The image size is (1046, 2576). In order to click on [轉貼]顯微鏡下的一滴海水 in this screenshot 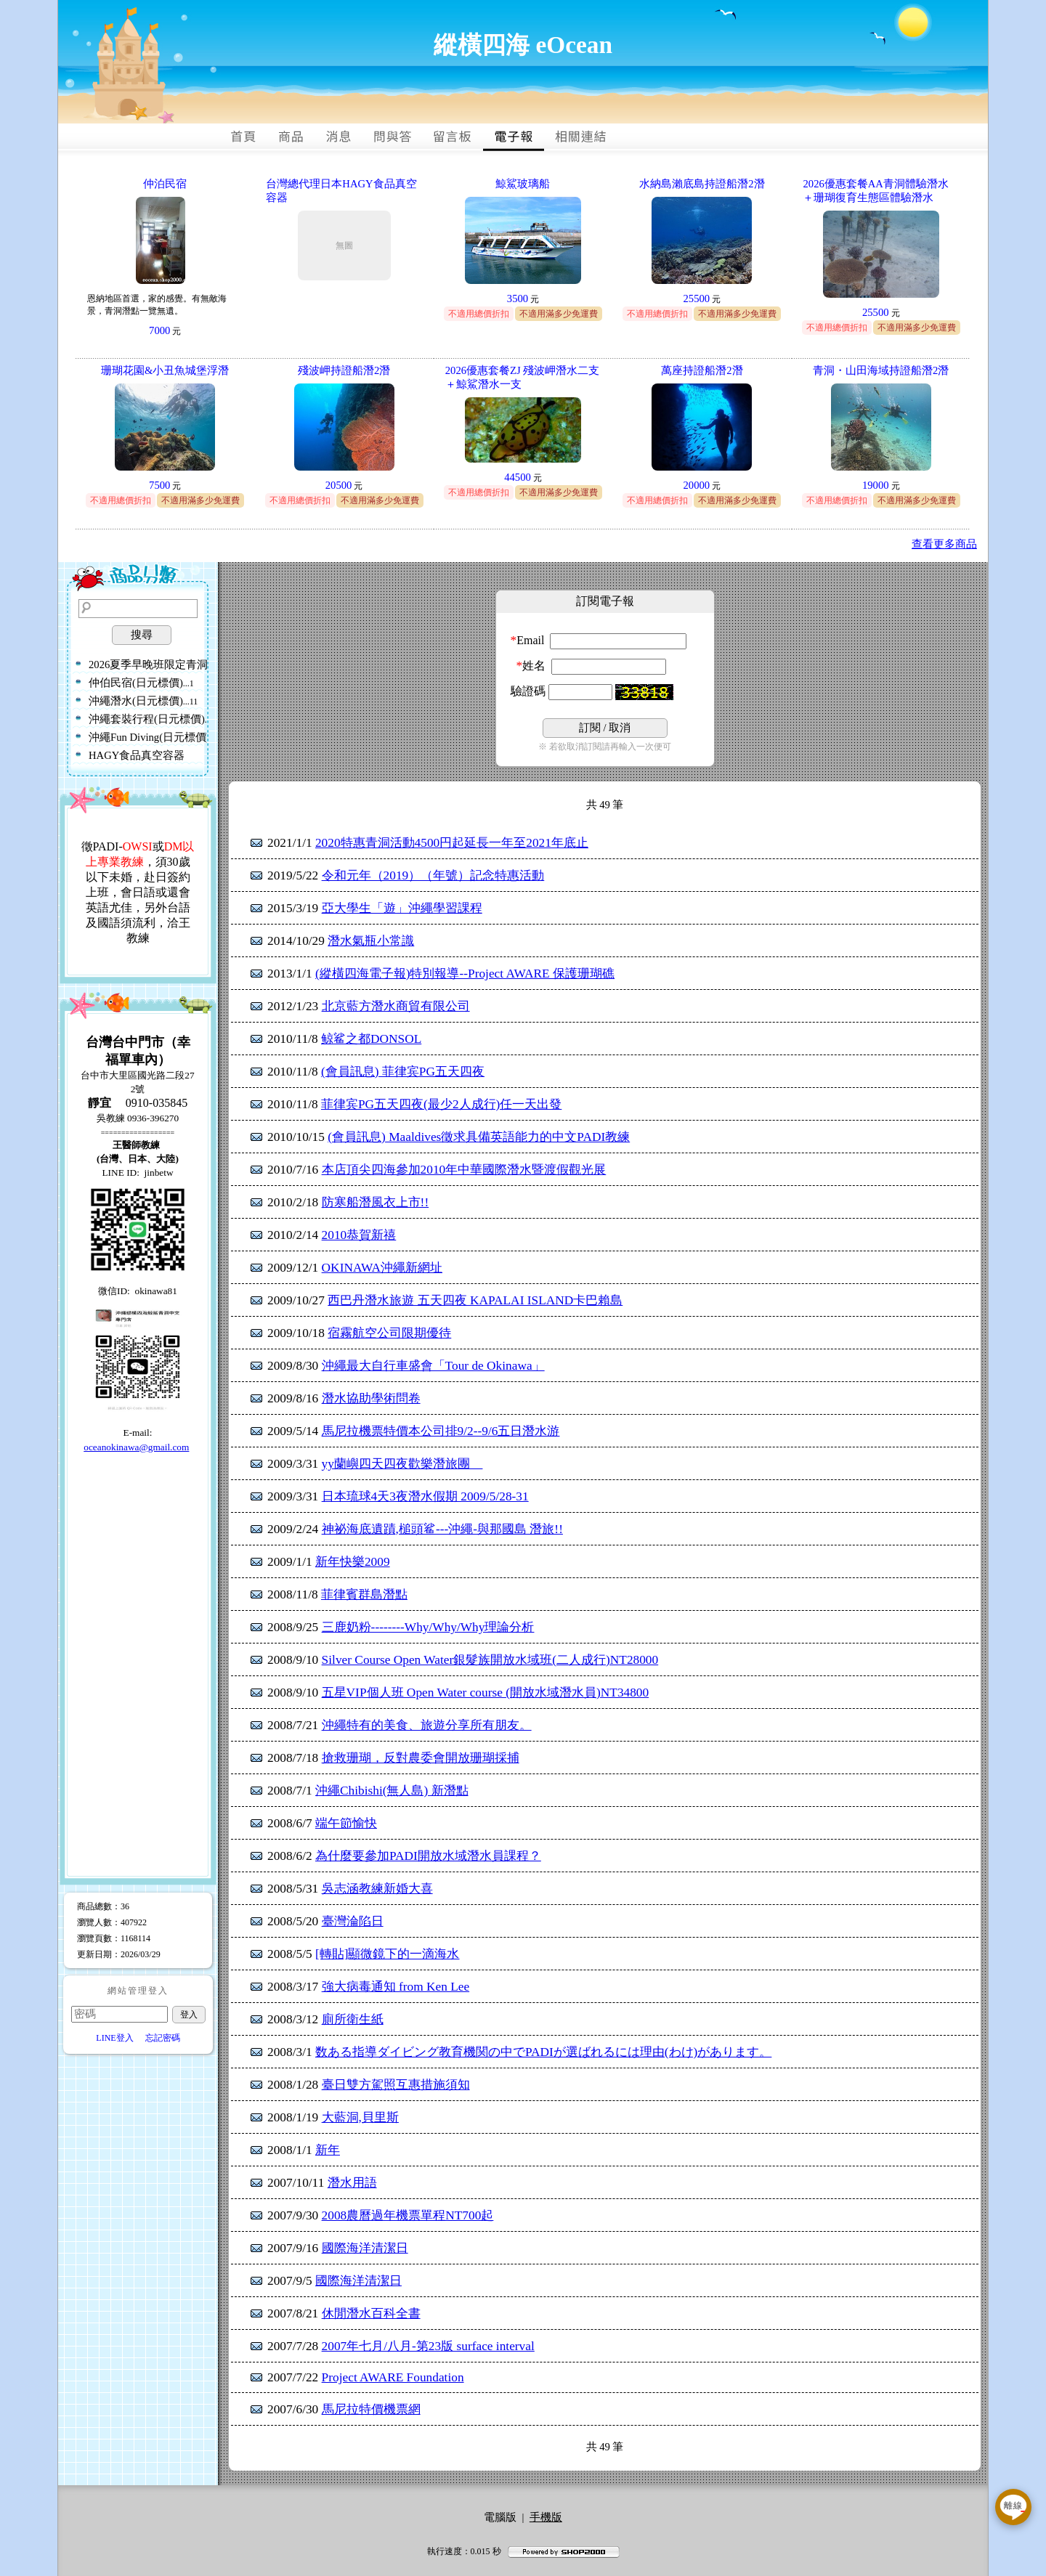, I will do `click(387, 1954)`.